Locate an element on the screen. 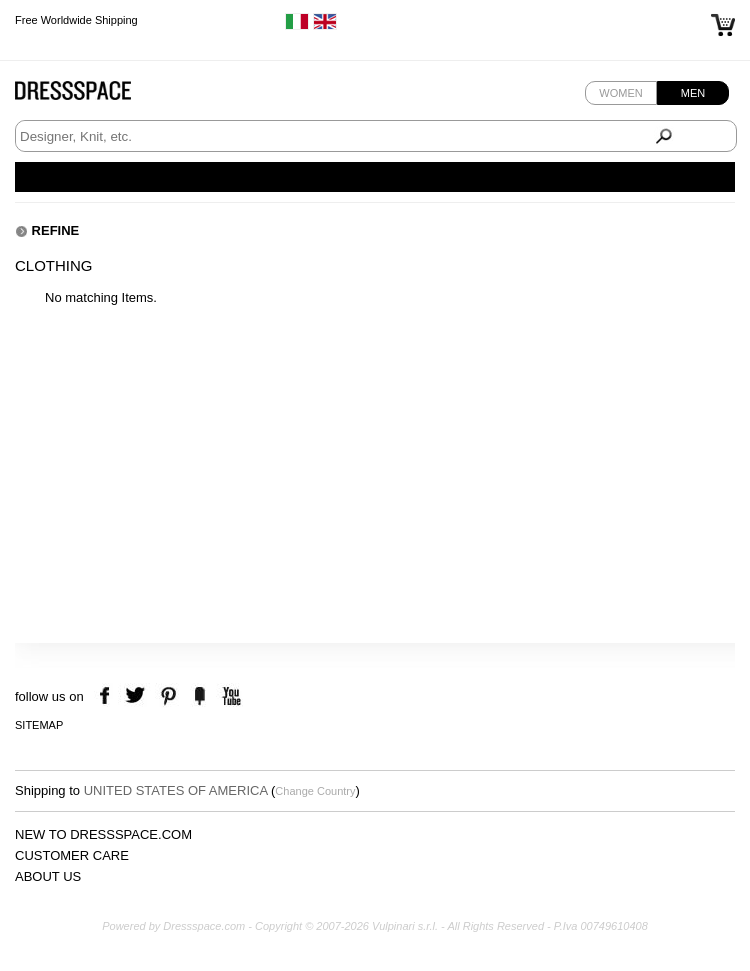 The width and height of the screenshot is (750, 971). Dressspace is located at coordinates (92, 95).